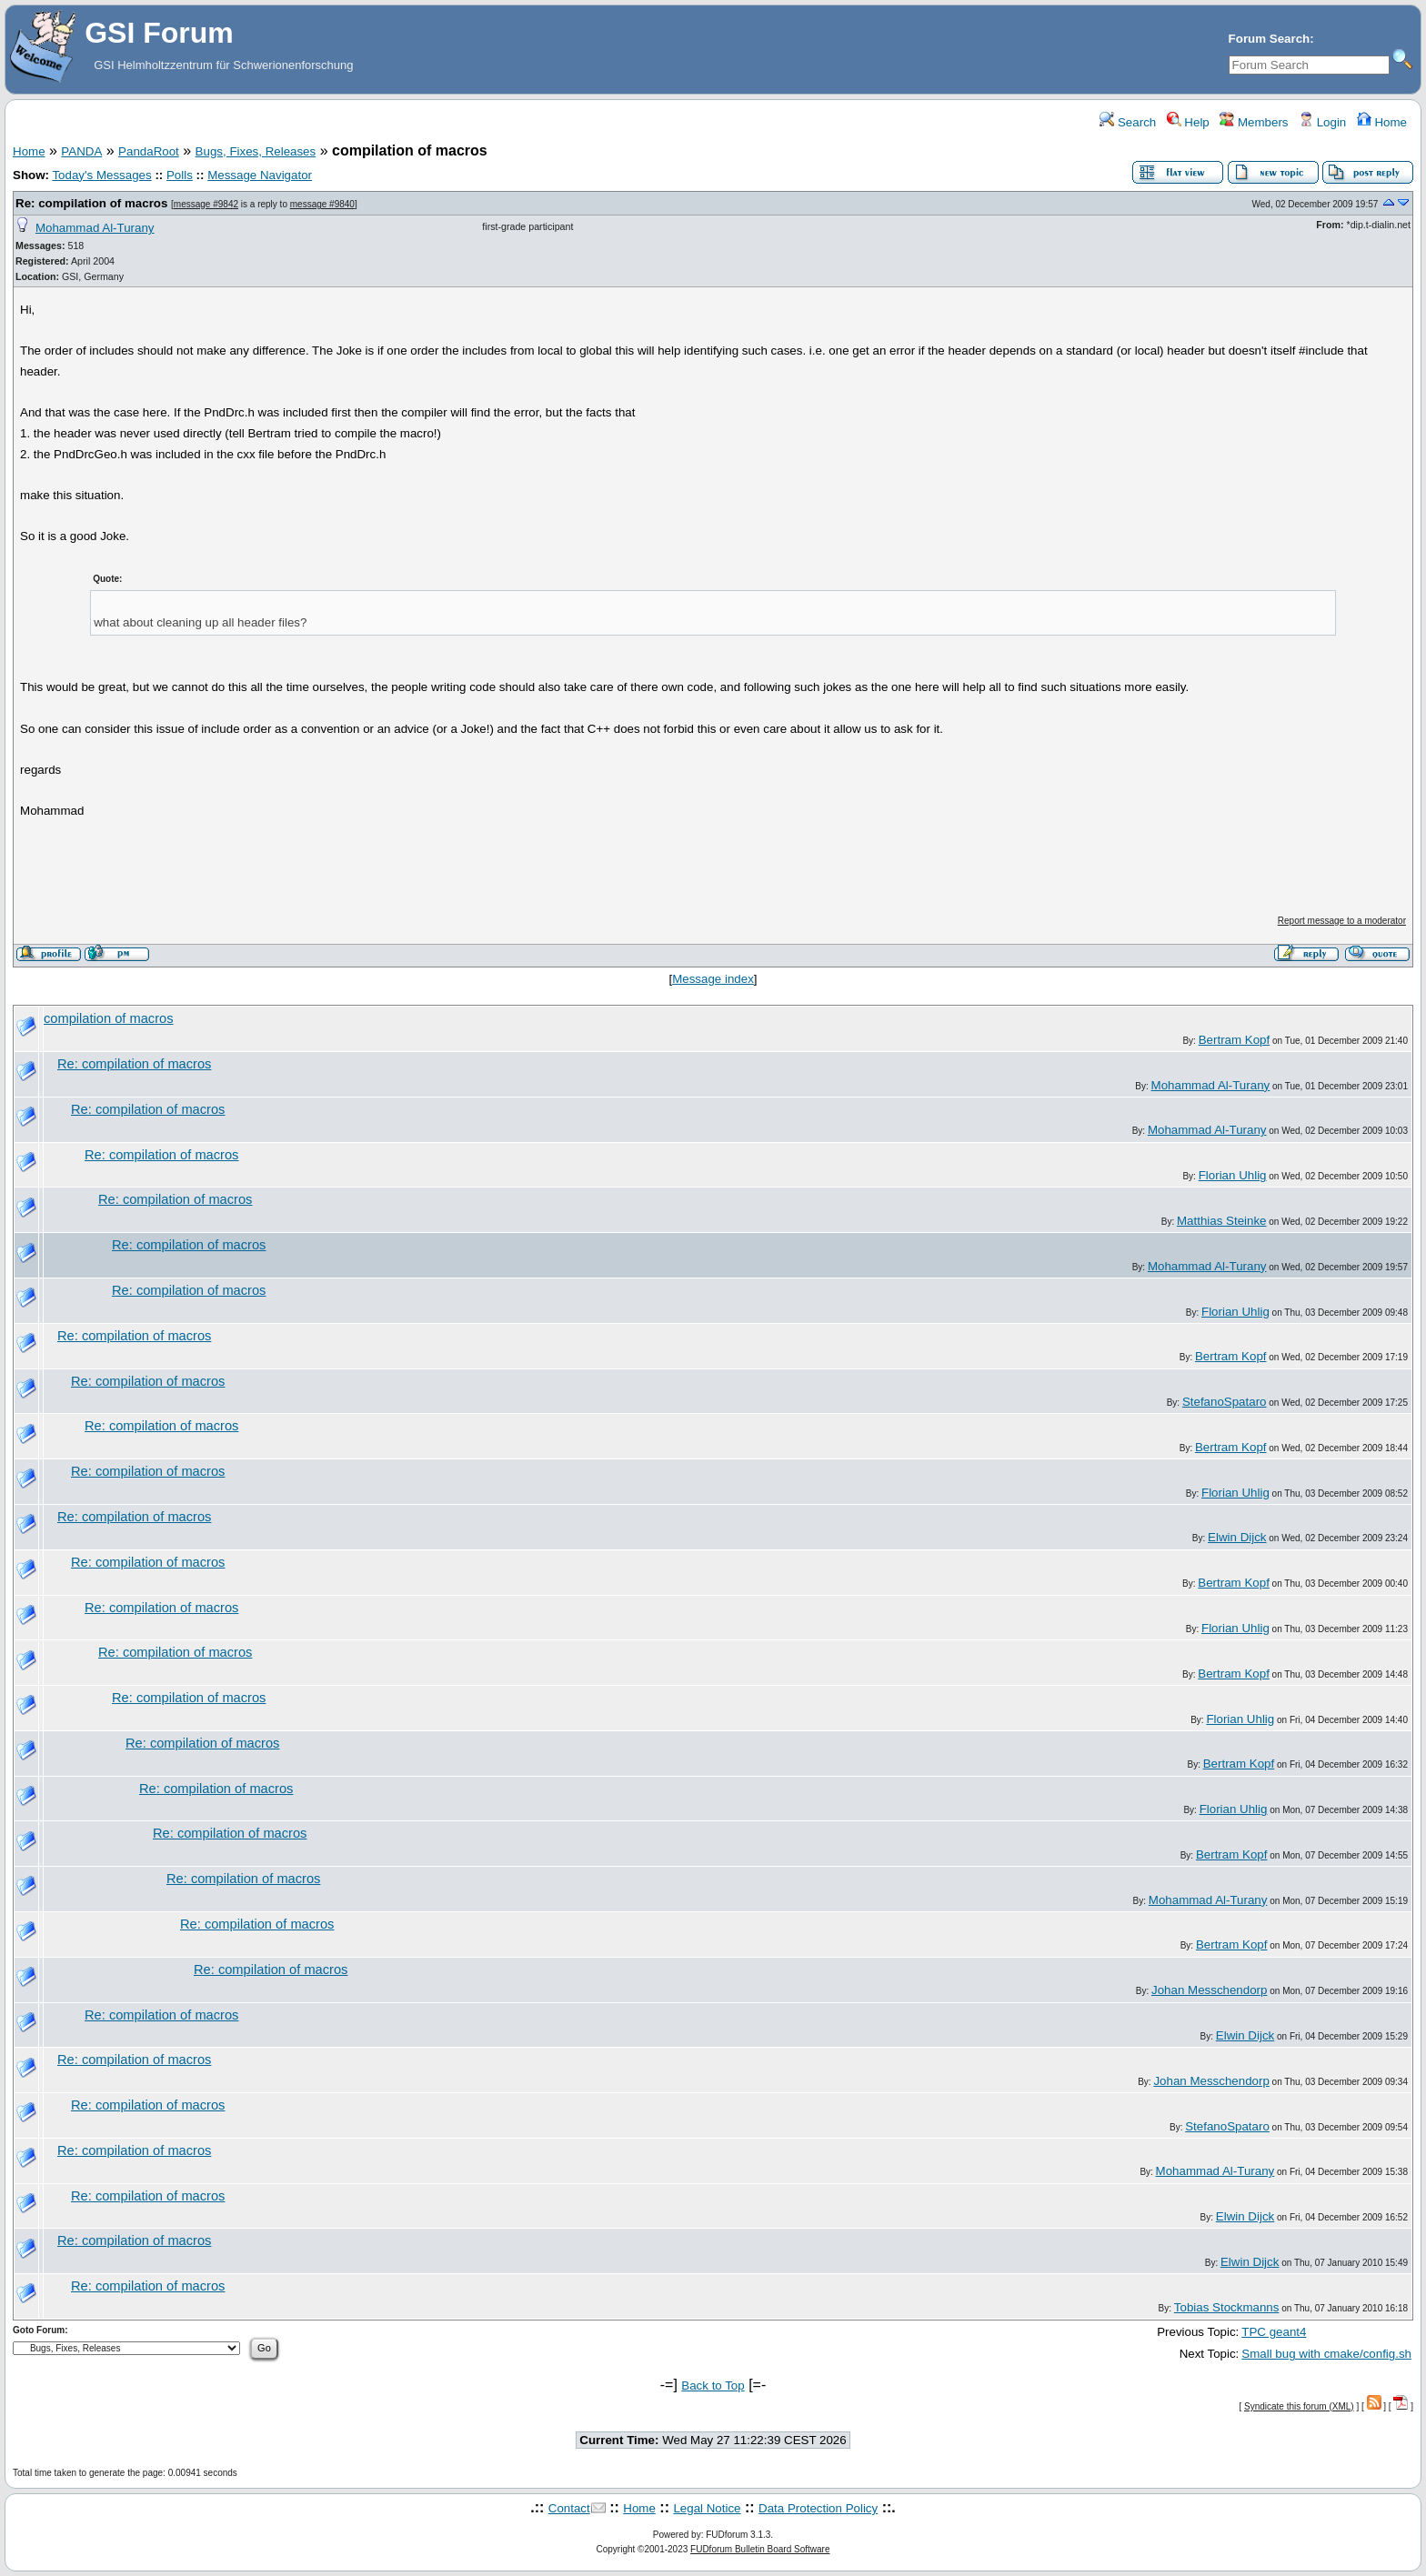 The height and width of the screenshot is (2576, 1426). What do you see at coordinates (259, 175) in the screenshot?
I see `Message Navigator` at bounding box center [259, 175].